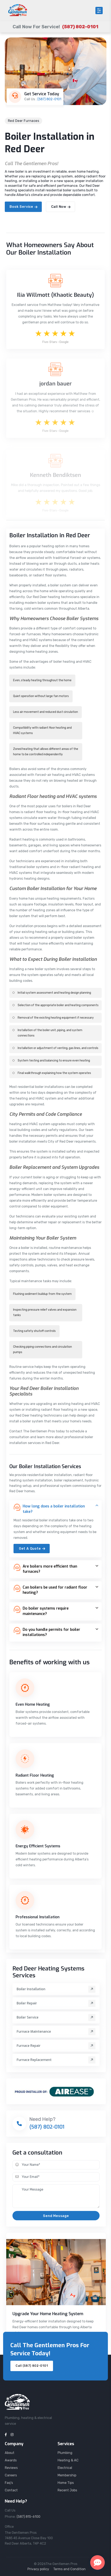 This screenshot has width=111, height=2576. I want to click on Are boilers more efficient than furnaces?, so click(45, 1569).